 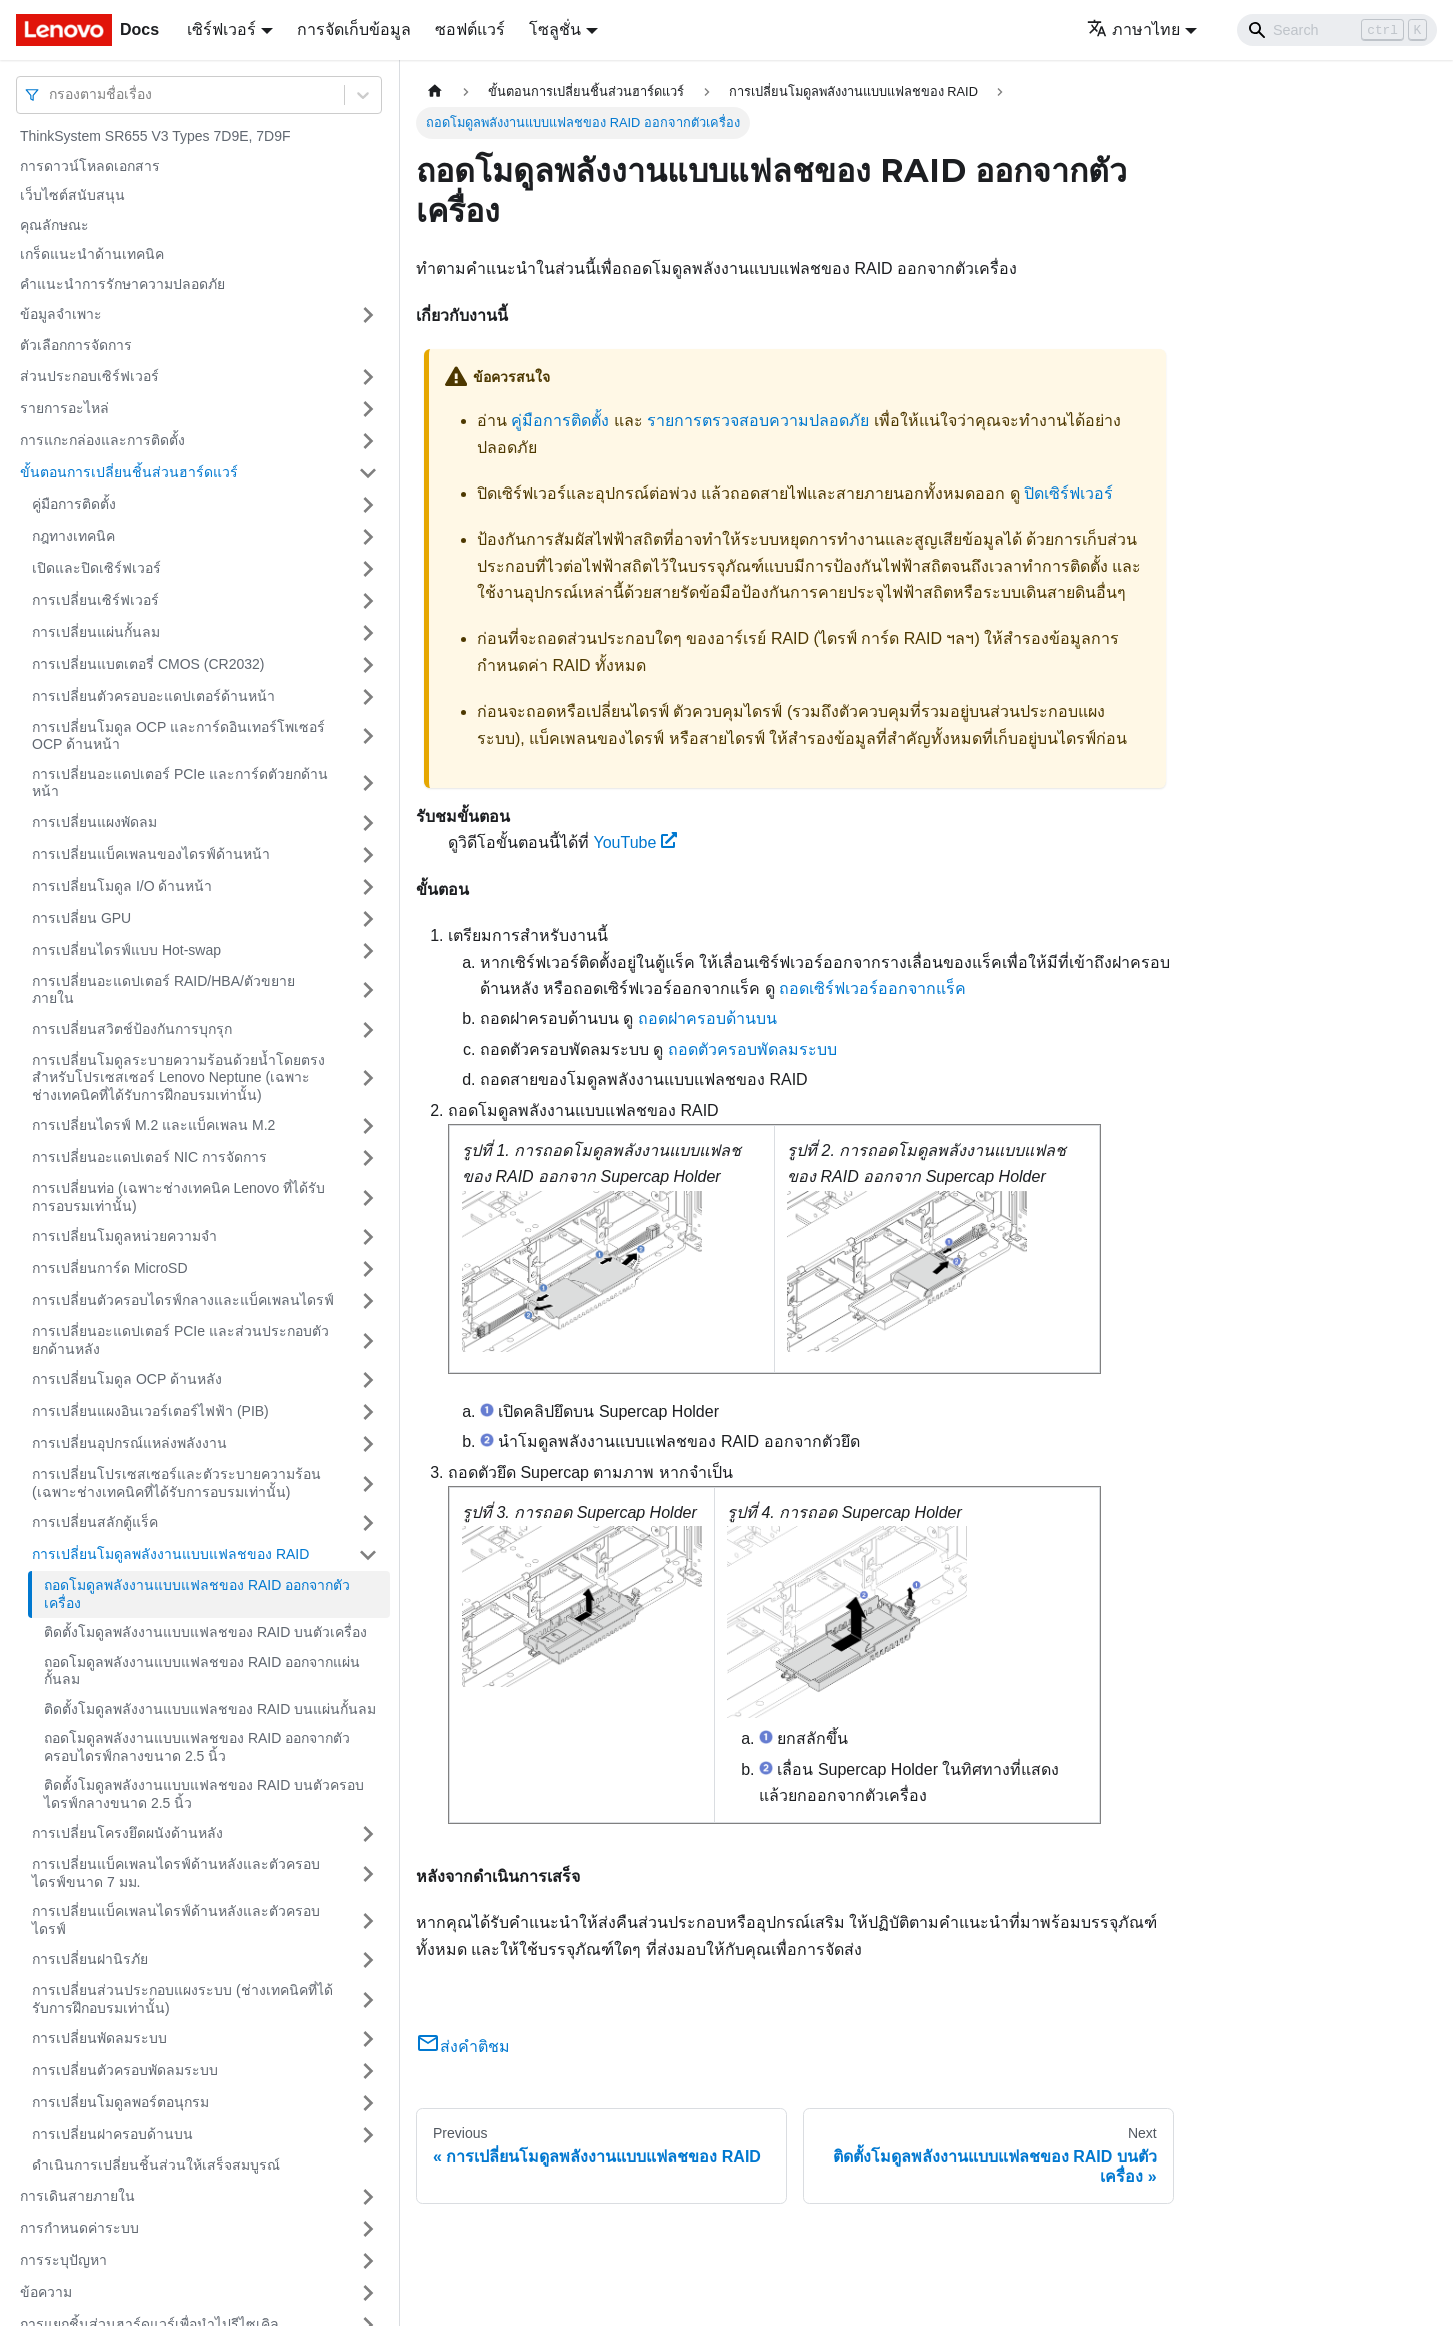 What do you see at coordinates (72, 195) in the screenshot?
I see `เว็บไซต์สนับสนุน` at bounding box center [72, 195].